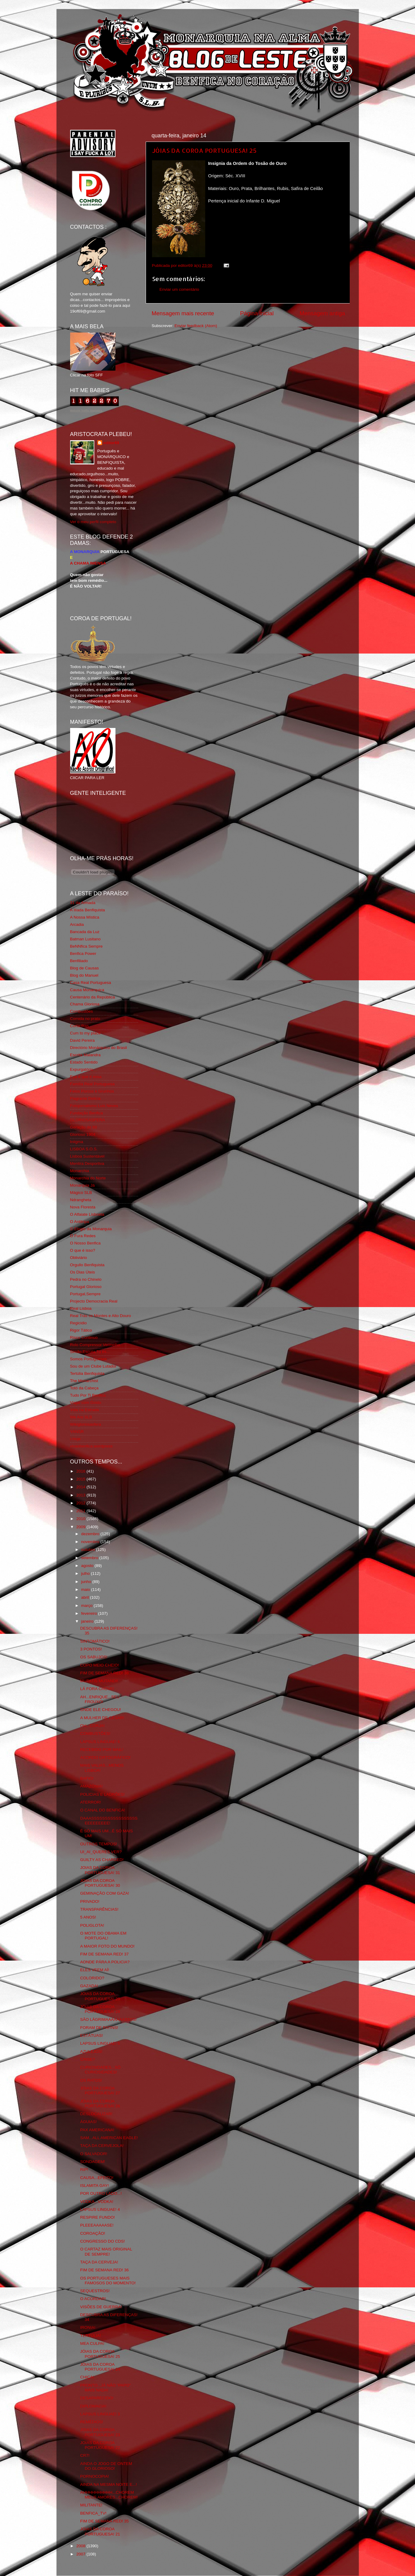 This screenshot has height=2576, width=415. I want to click on 2014, so click(81, 1487).